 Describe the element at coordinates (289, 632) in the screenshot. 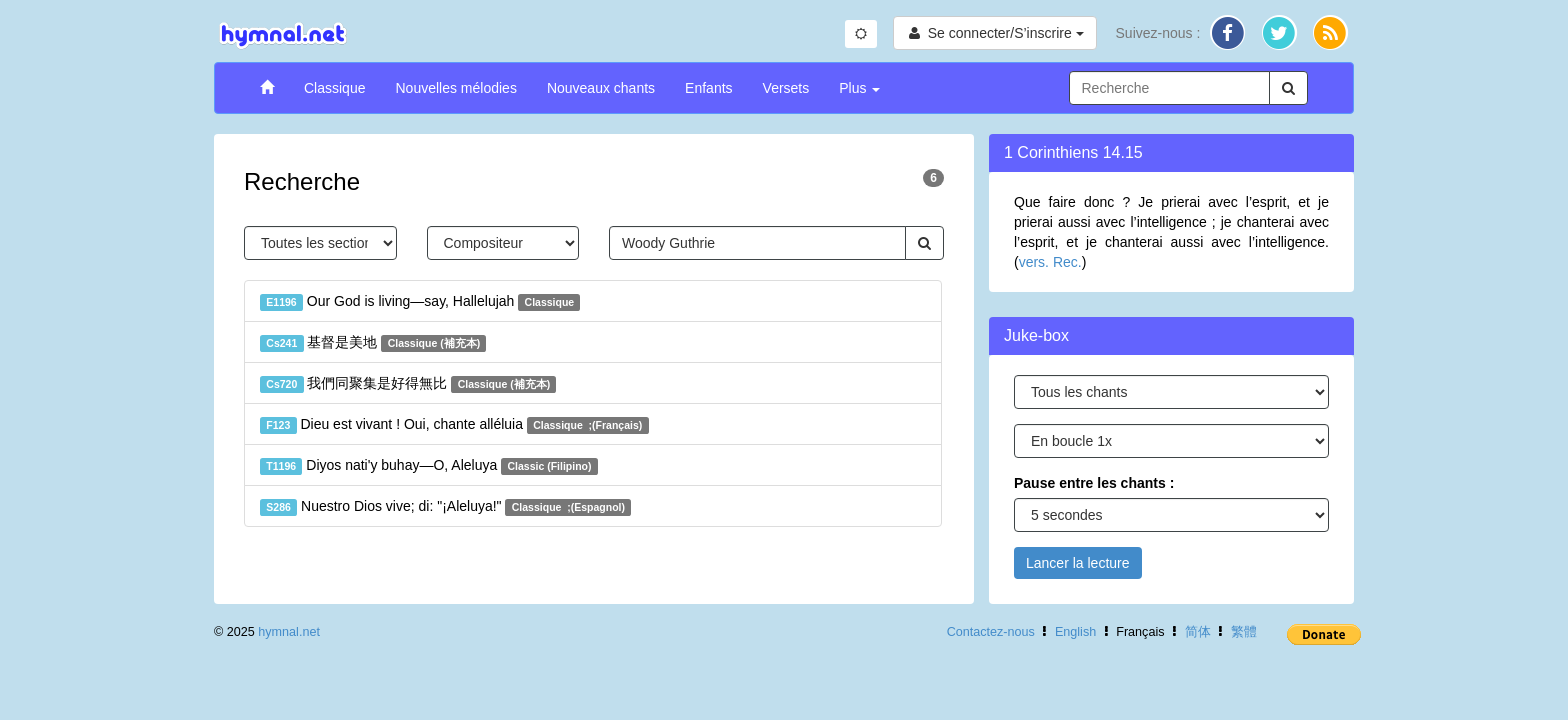

I see `hymnal.net` at that location.